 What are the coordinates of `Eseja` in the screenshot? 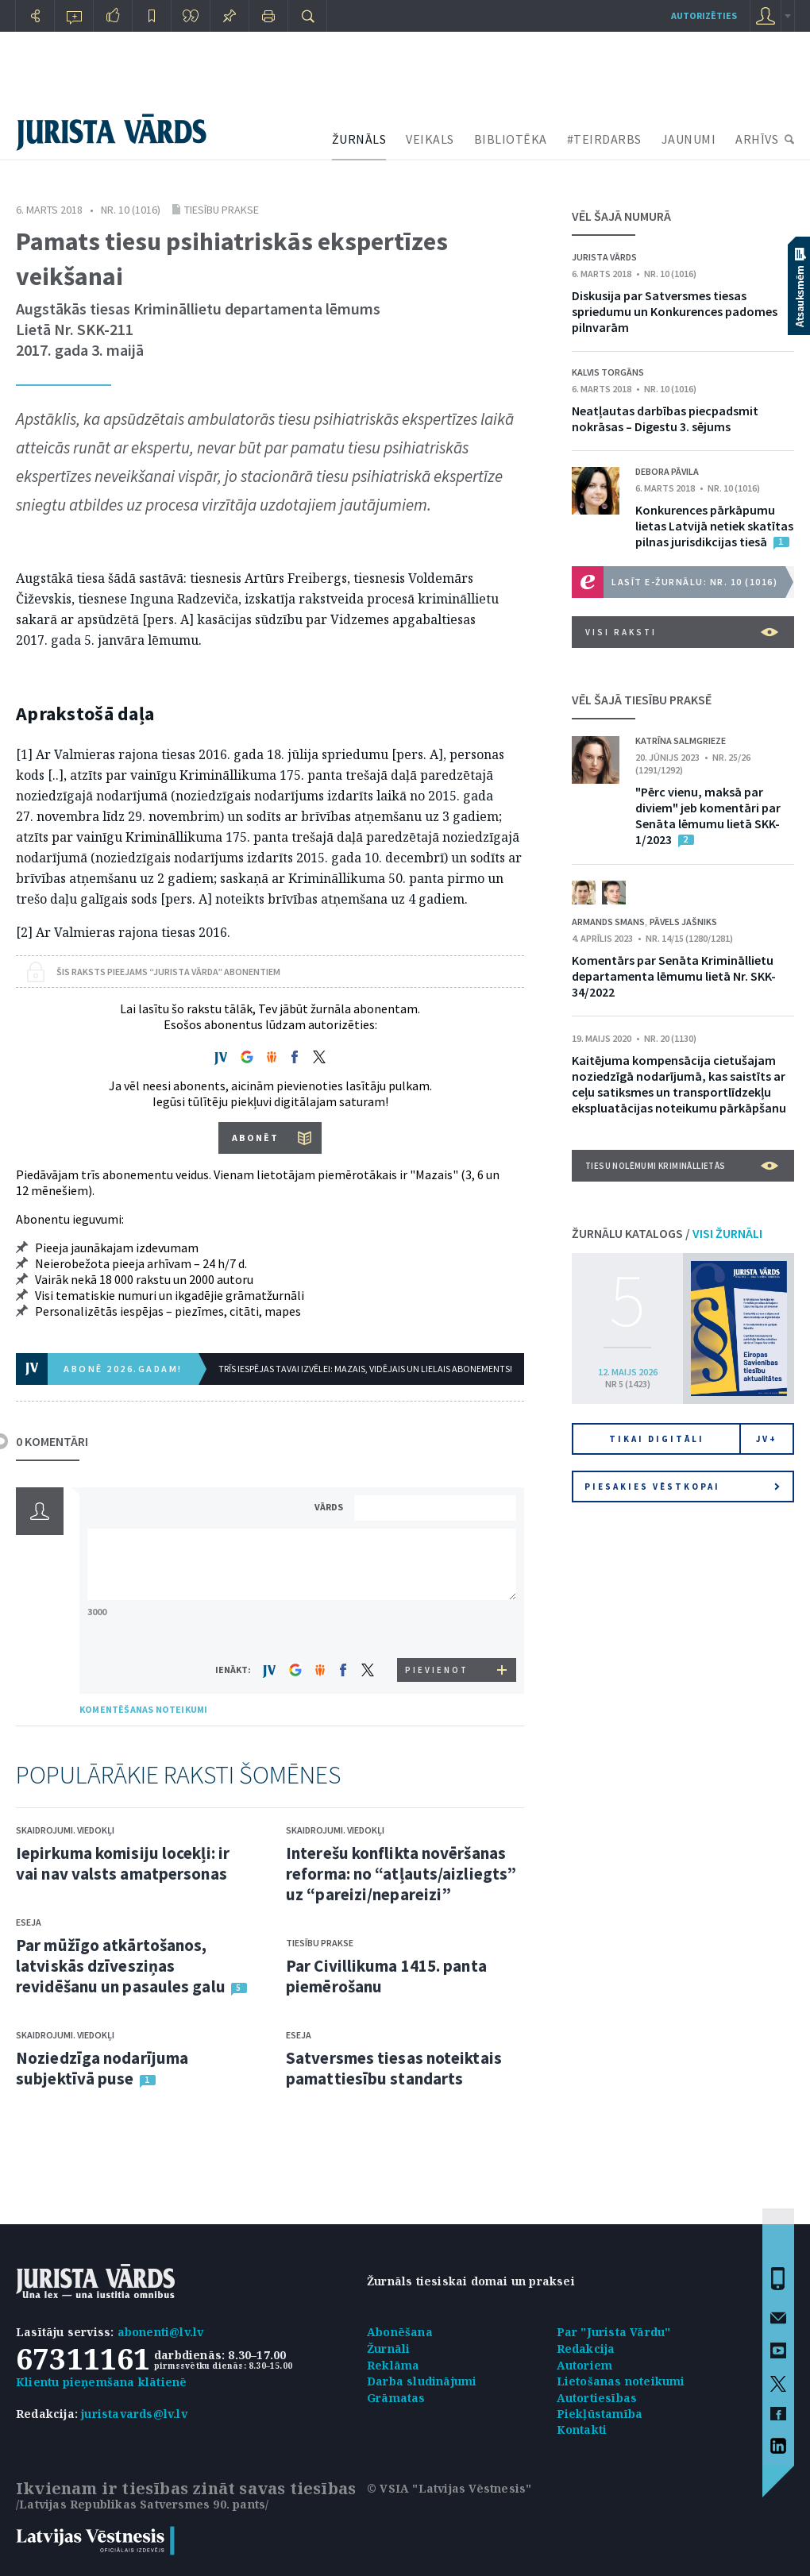 It's located at (28, 1922).